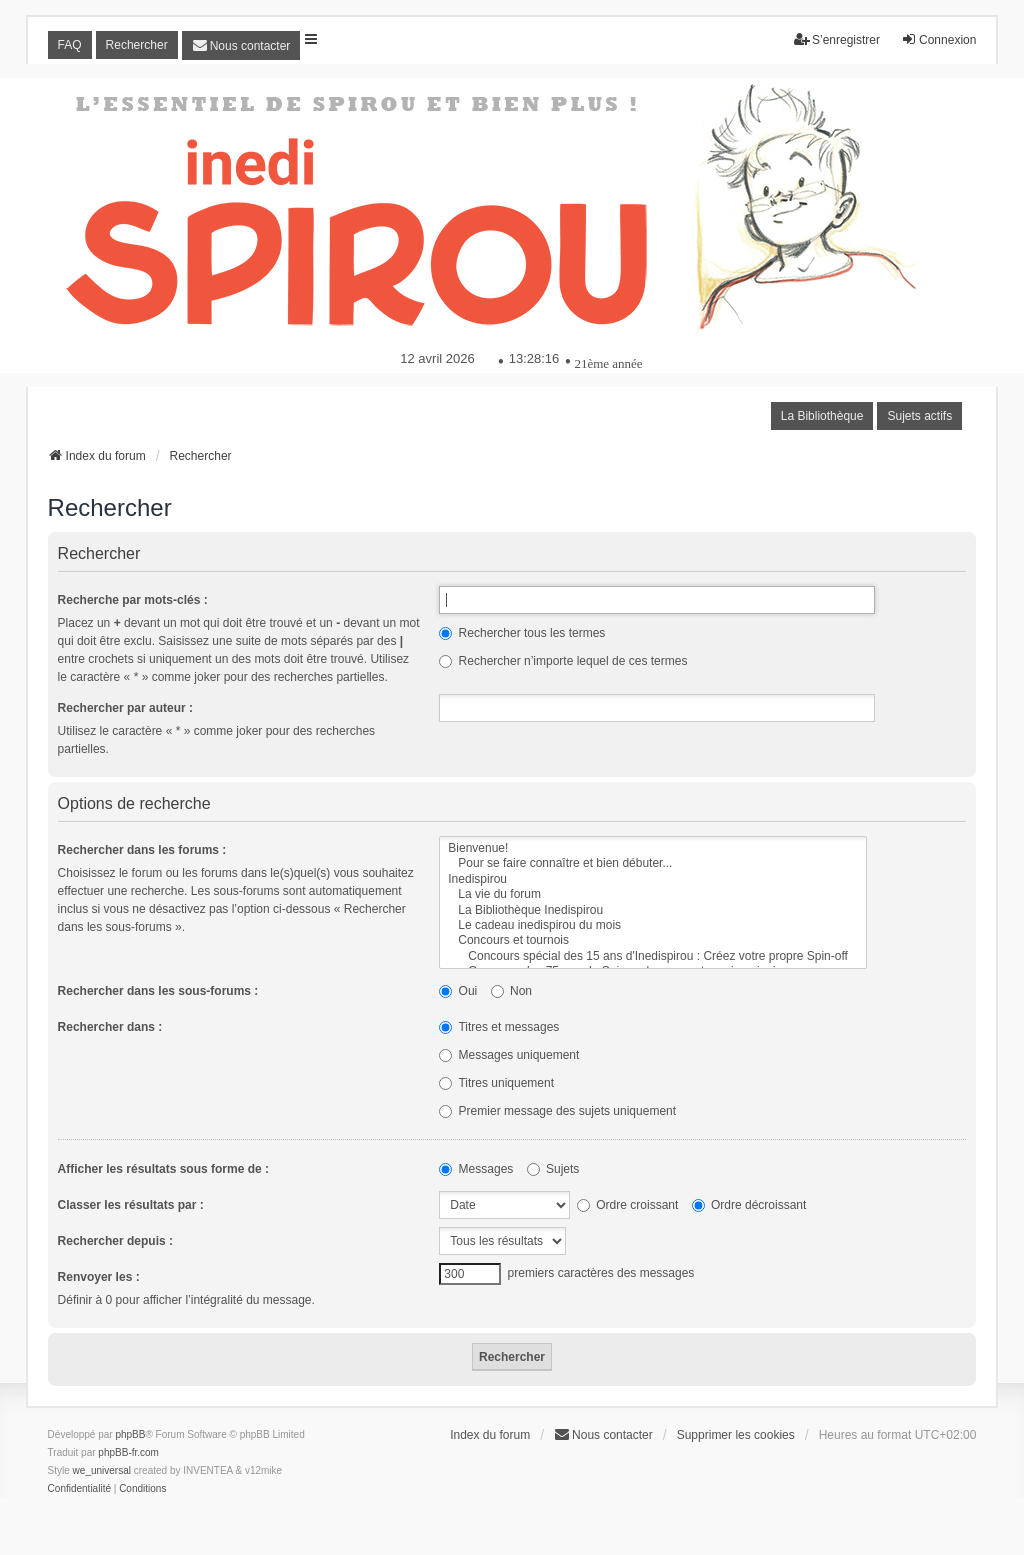  Describe the element at coordinates (125, 708) in the screenshot. I see `Rechercher par auteur :` at that location.